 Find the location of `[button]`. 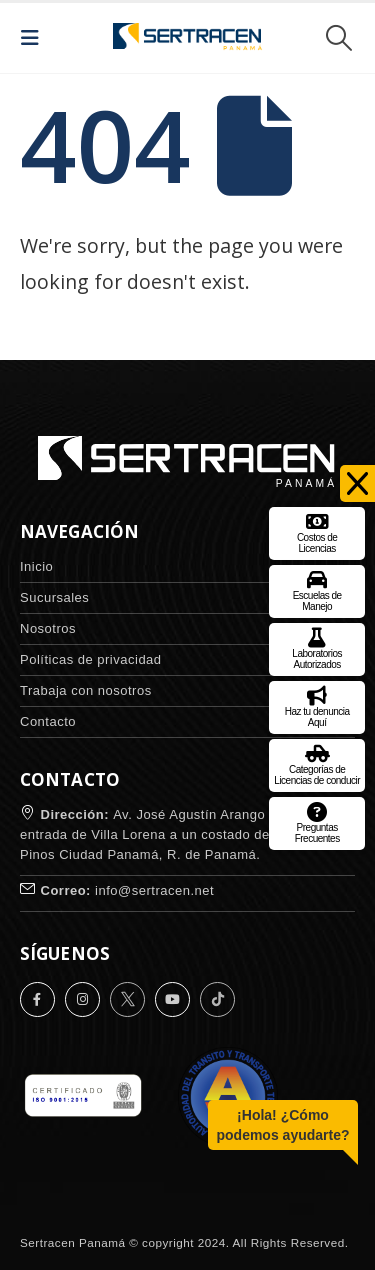

[button] is located at coordinates (36, 38).